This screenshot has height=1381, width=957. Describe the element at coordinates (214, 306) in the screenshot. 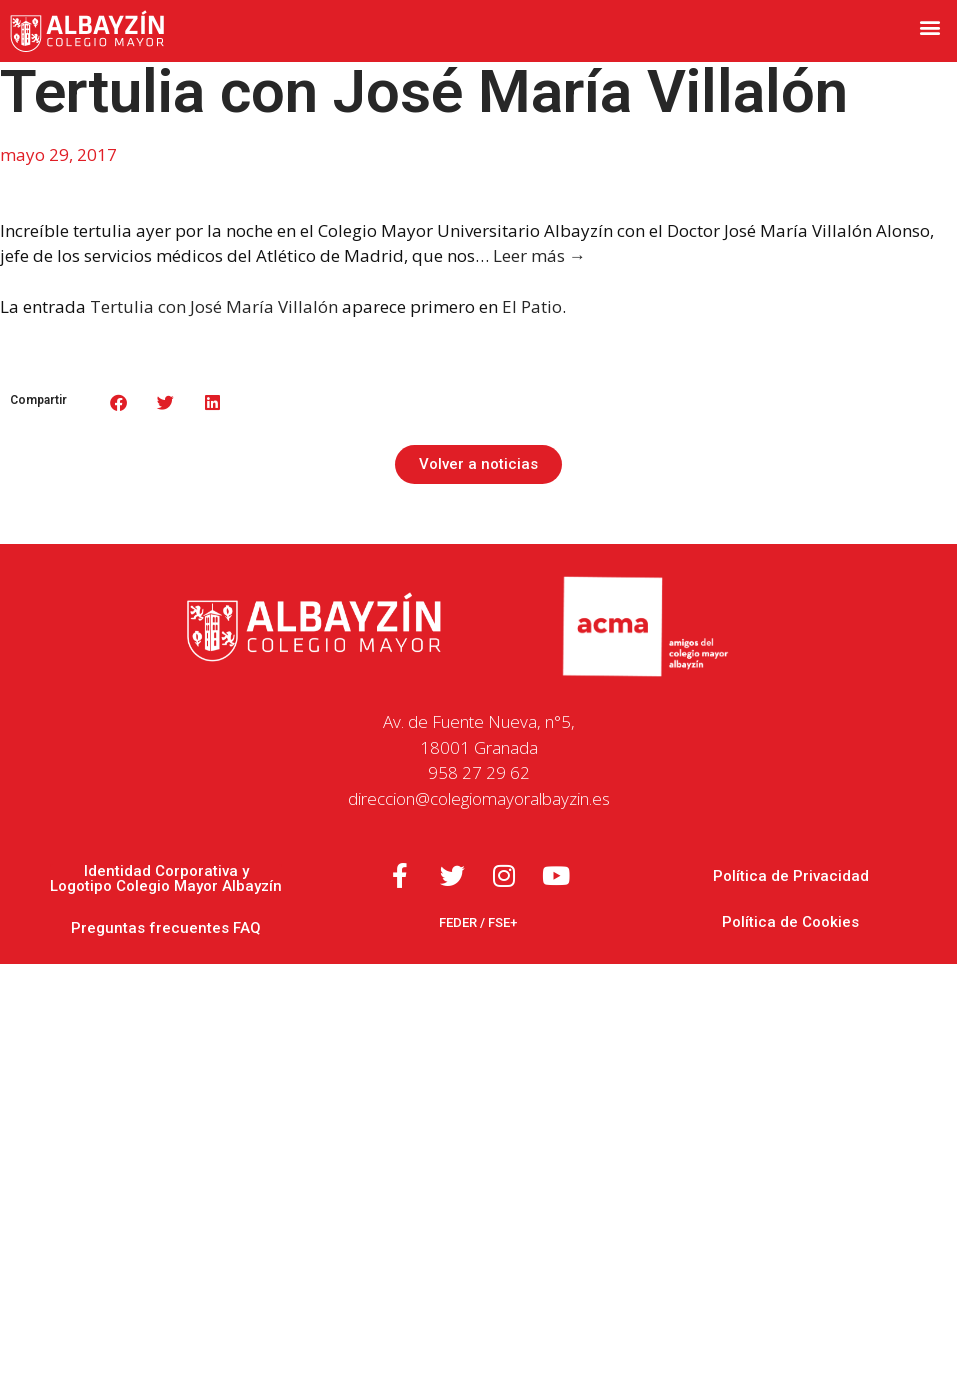

I see `Tertulia con José María Villalón` at that location.